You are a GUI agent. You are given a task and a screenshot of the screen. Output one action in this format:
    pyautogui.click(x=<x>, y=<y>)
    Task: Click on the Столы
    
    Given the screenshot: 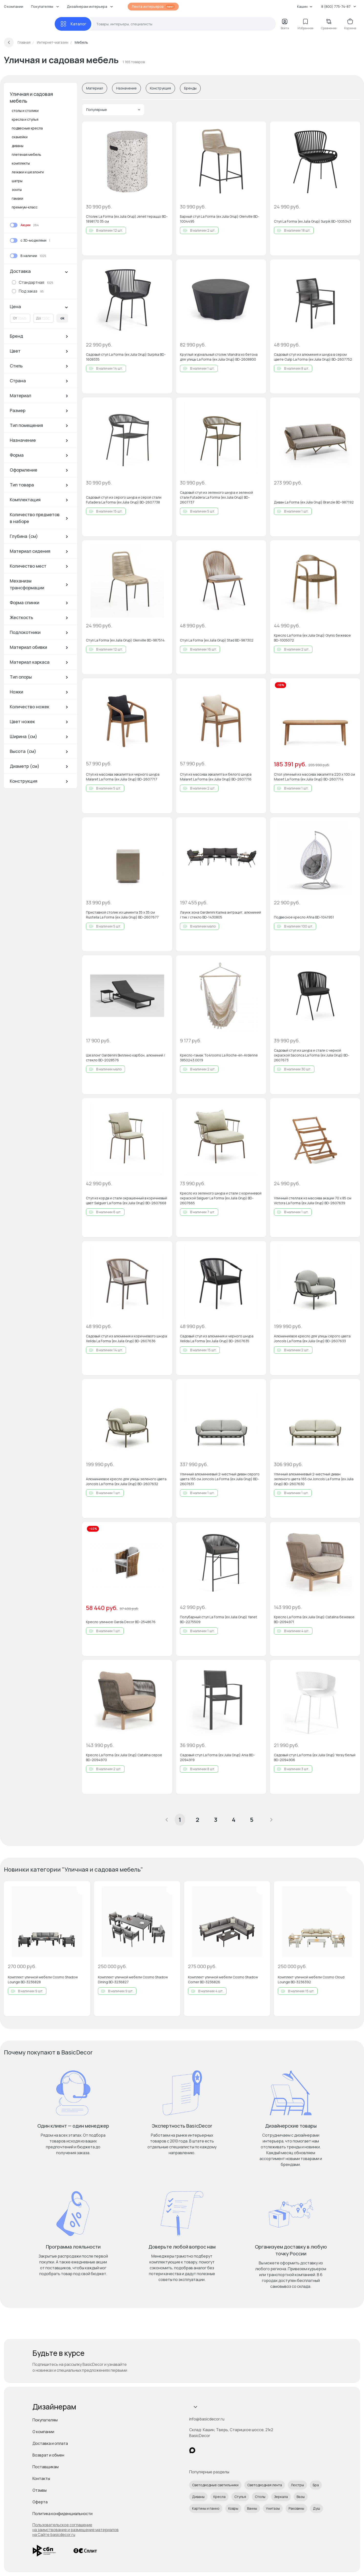 What is the action you would take?
    pyautogui.click(x=260, y=2496)
    